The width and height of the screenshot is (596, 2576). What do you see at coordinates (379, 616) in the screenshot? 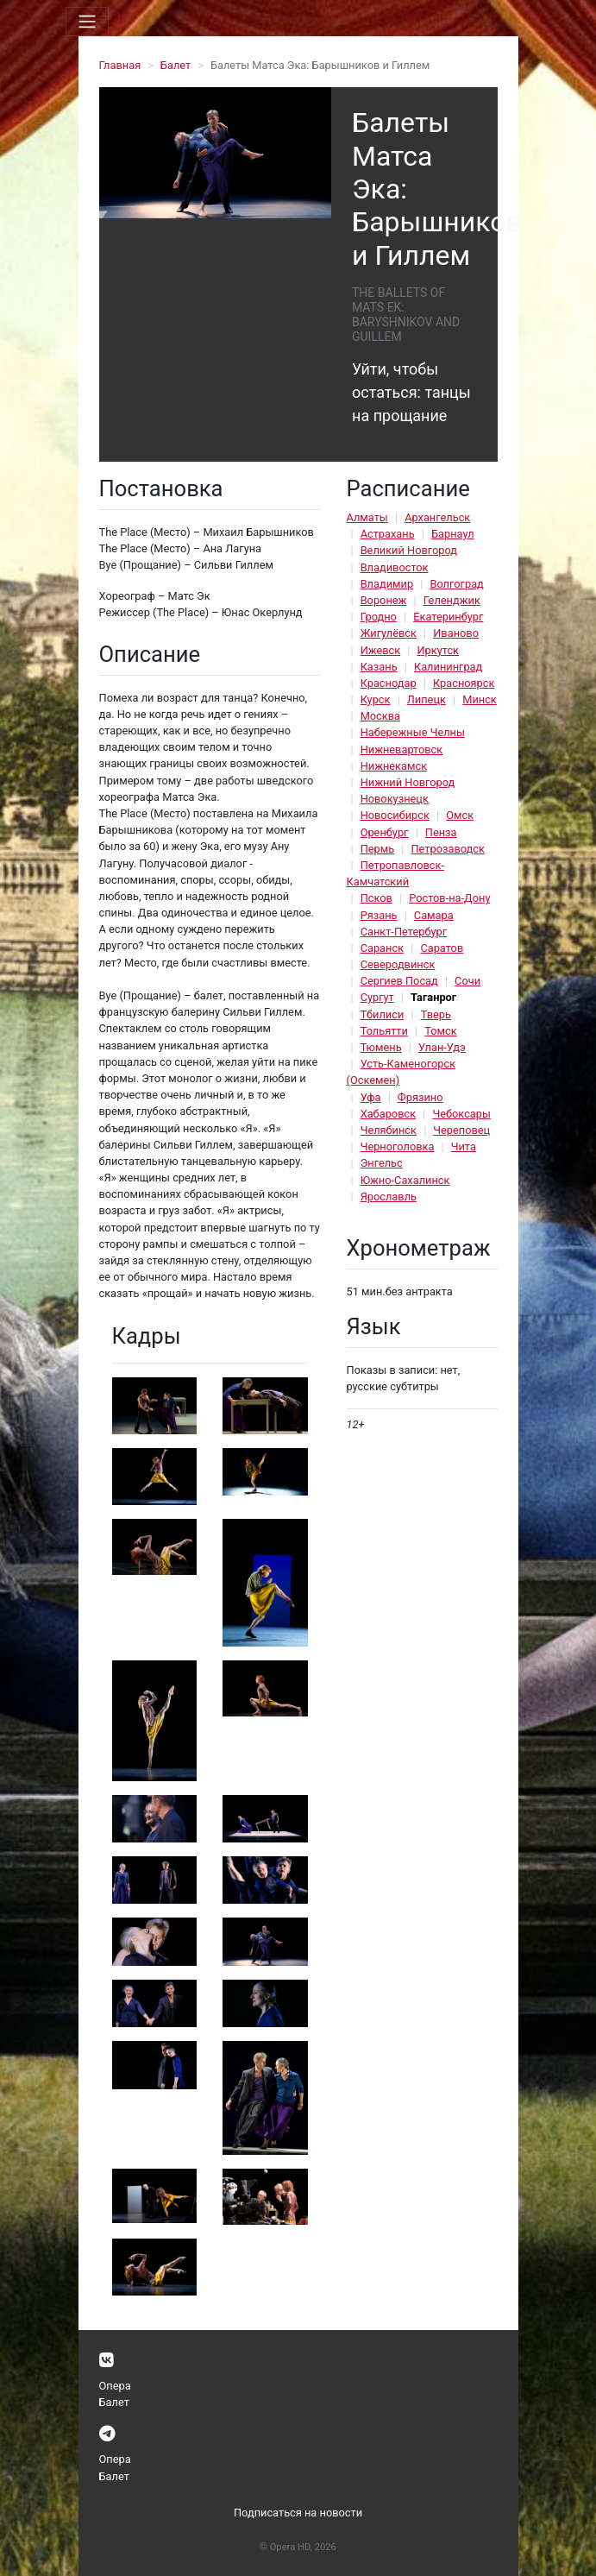
I see `Гродно` at bounding box center [379, 616].